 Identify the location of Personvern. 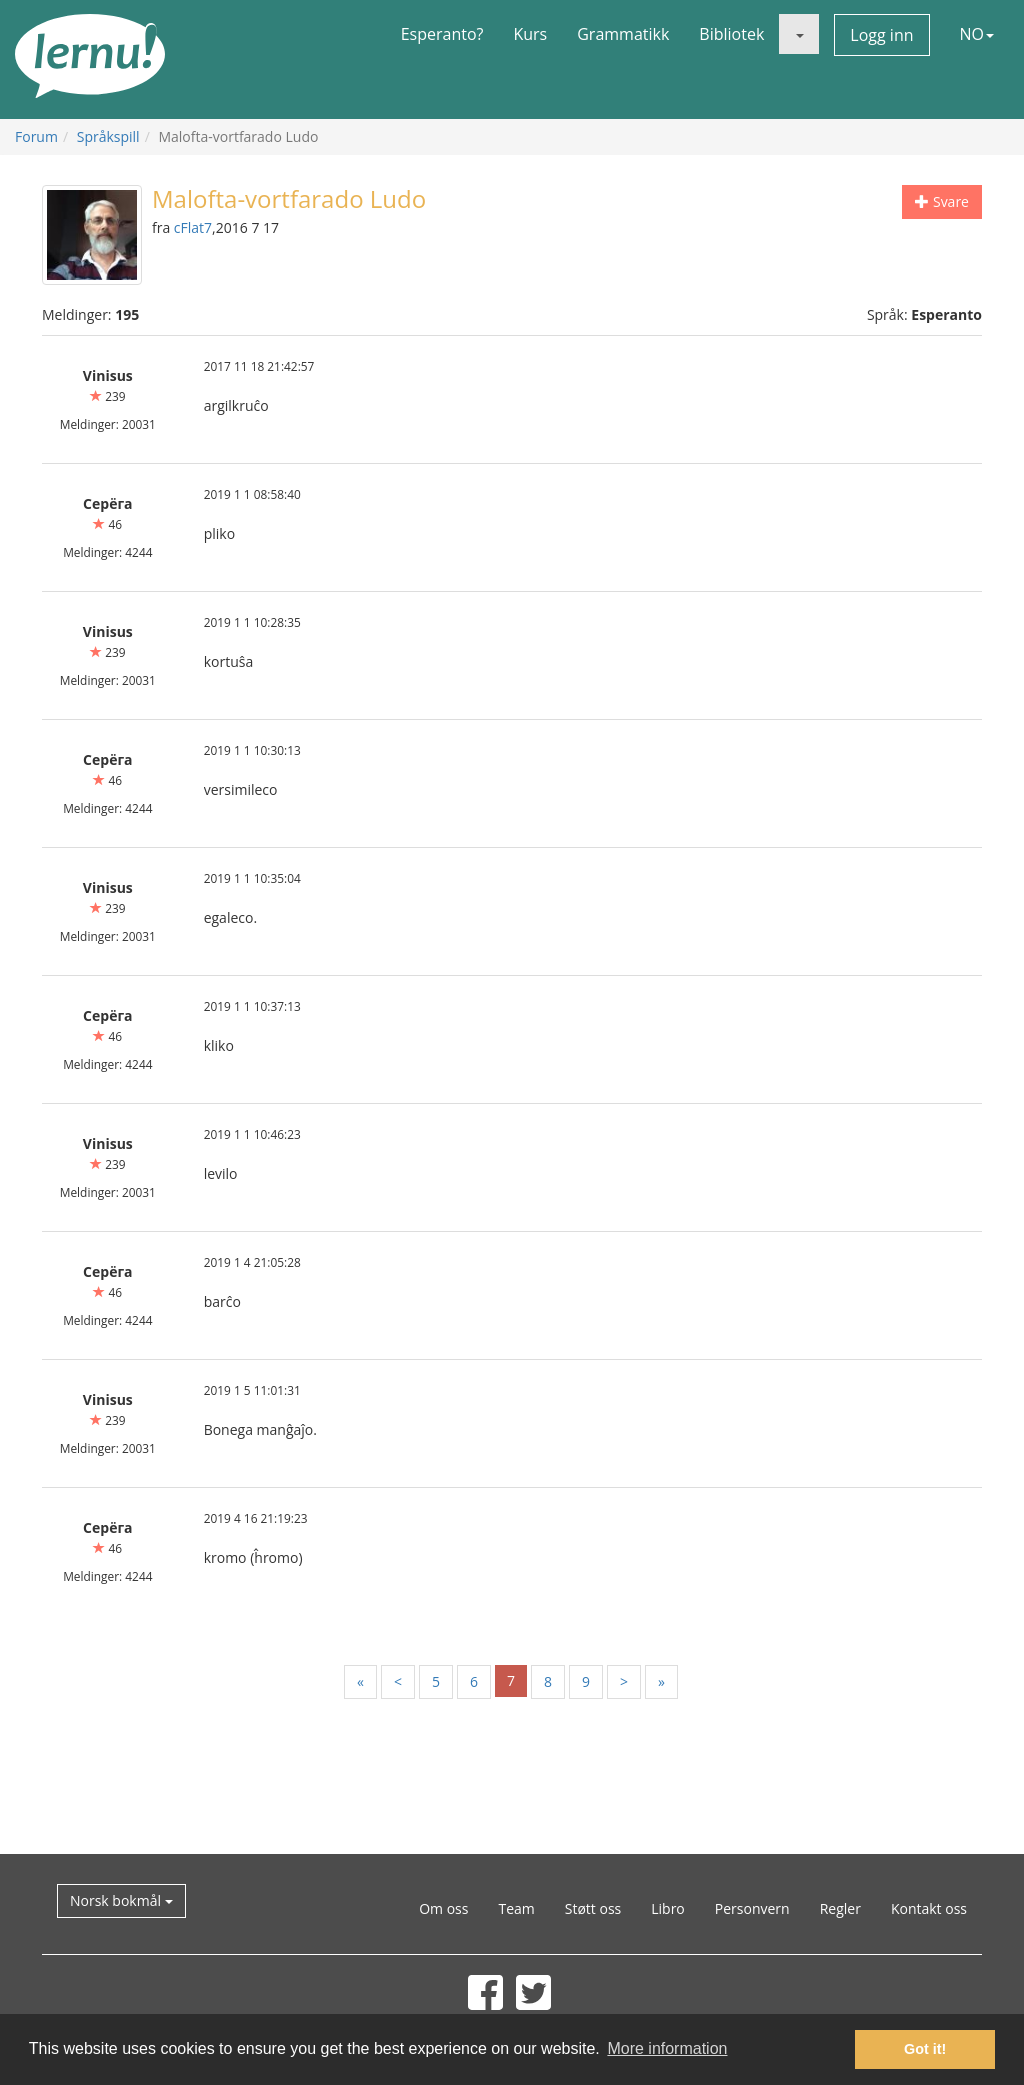
(752, 1908).